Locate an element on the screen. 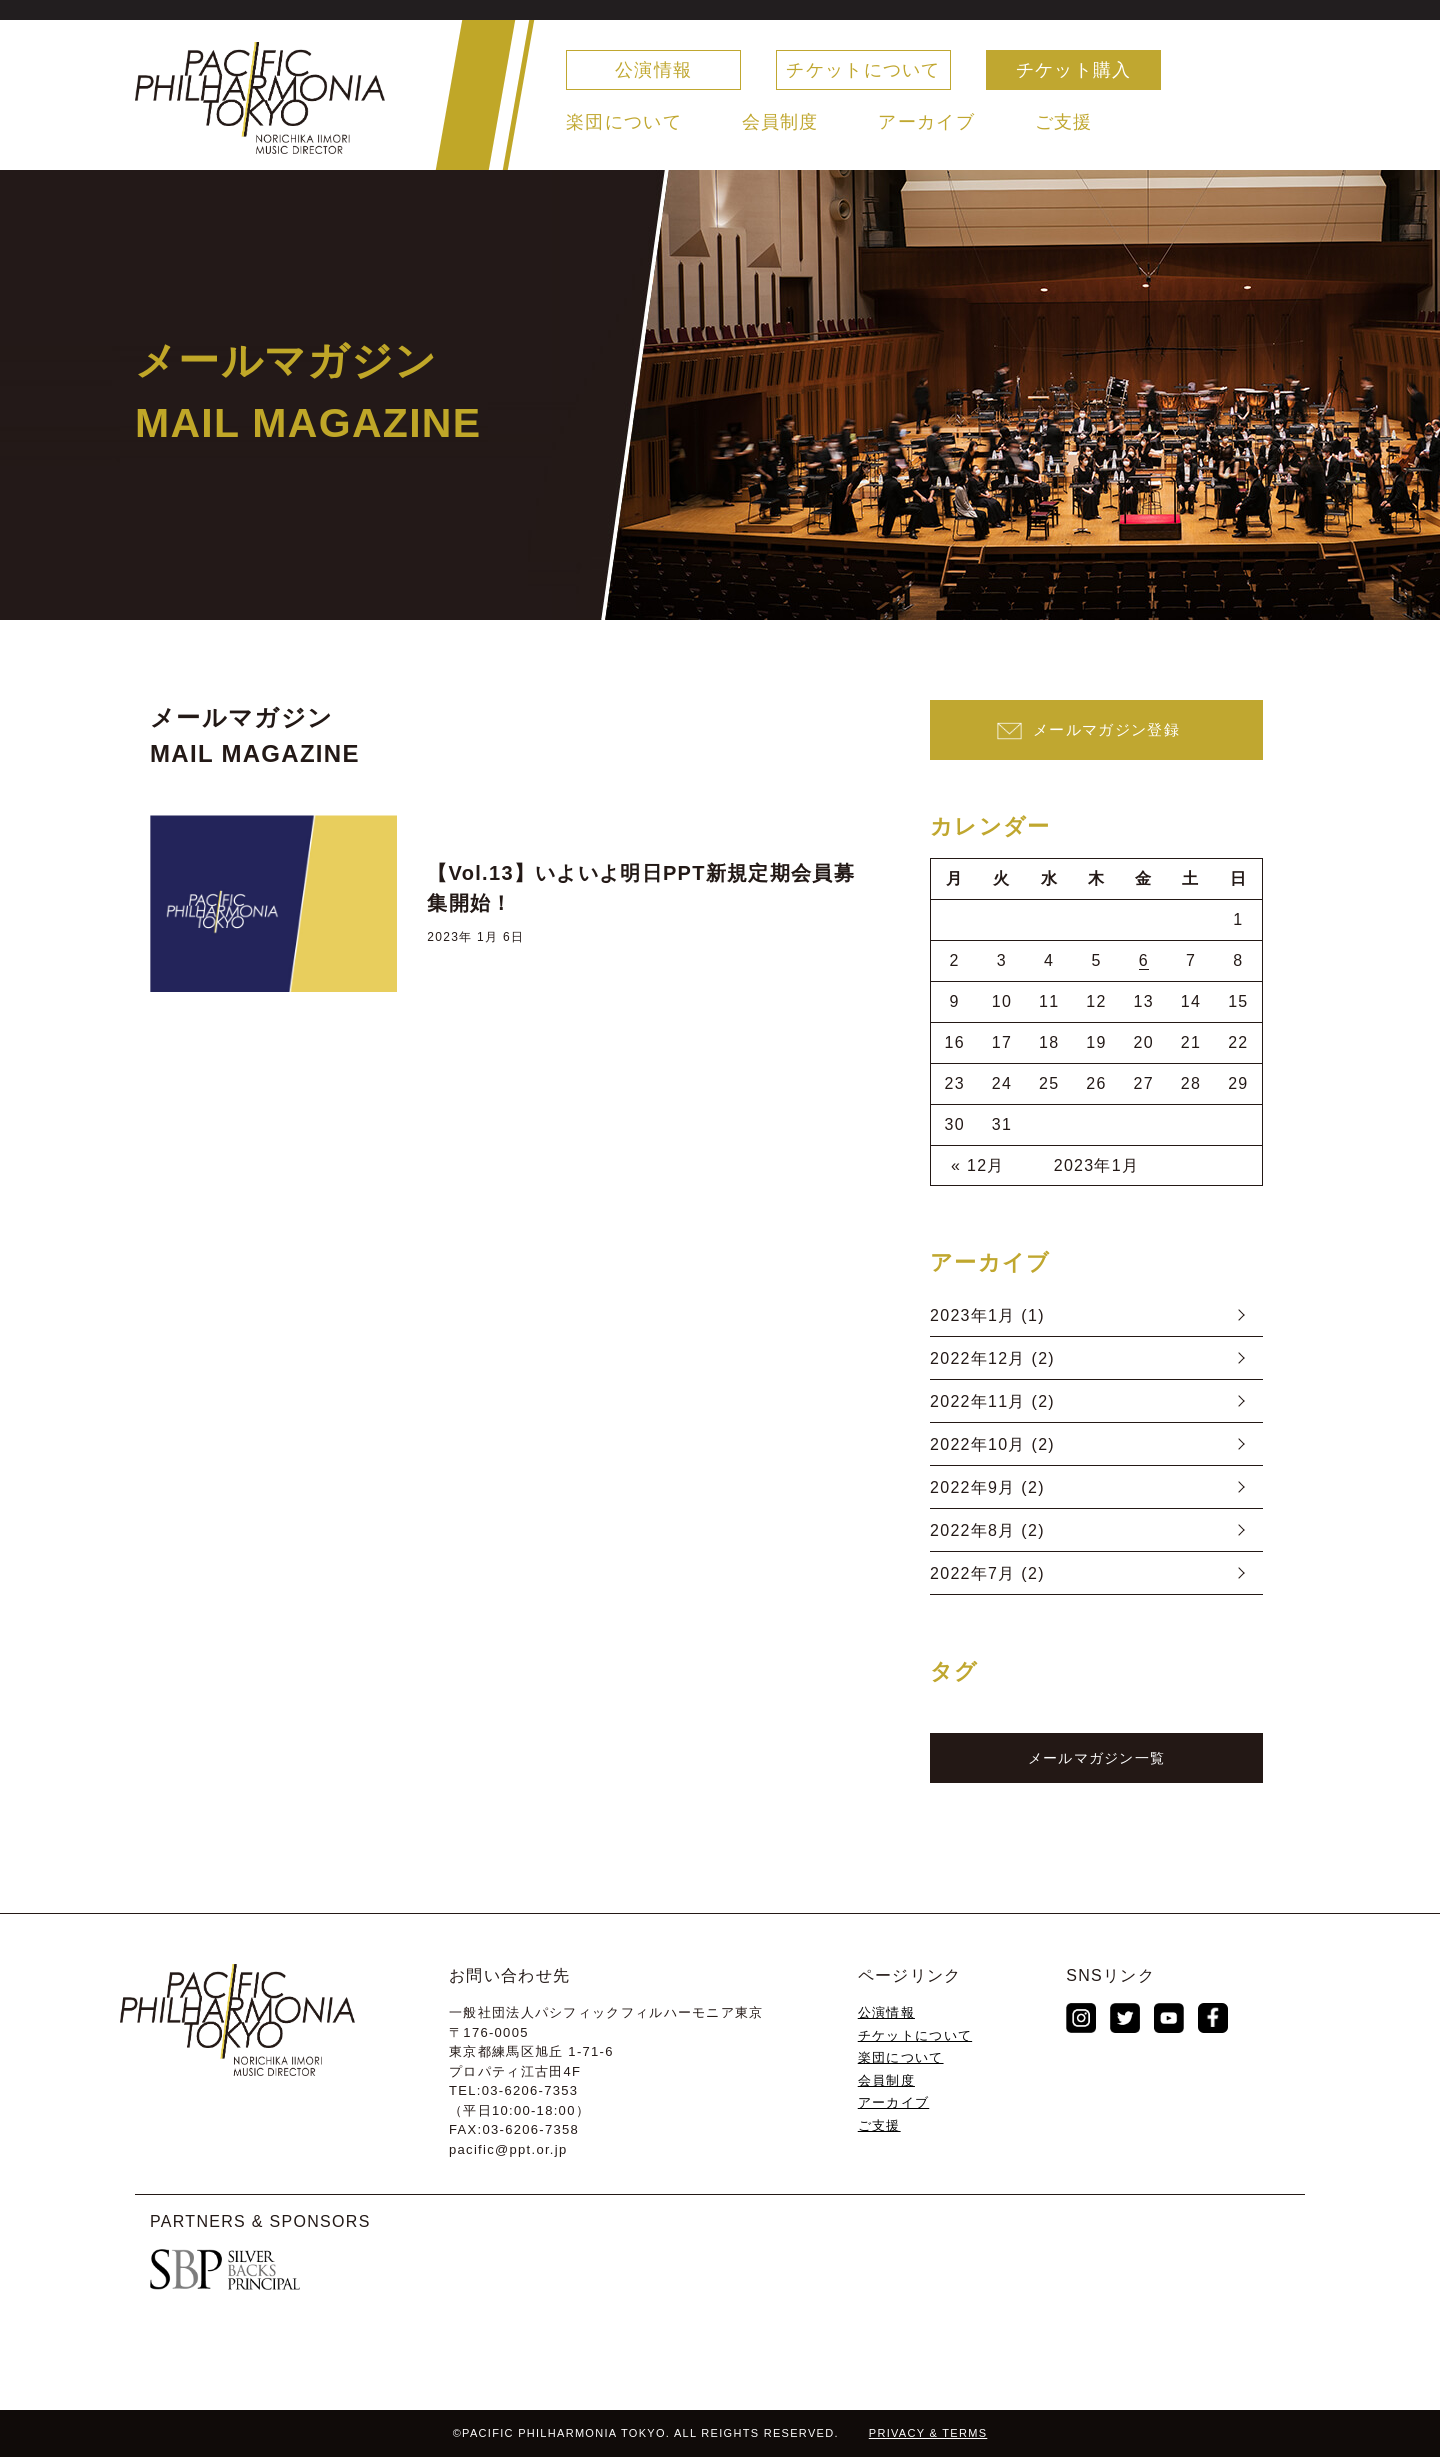 This screenshot has width=1440, height=2457. 会員制度 is located at coordinates (780, 122).